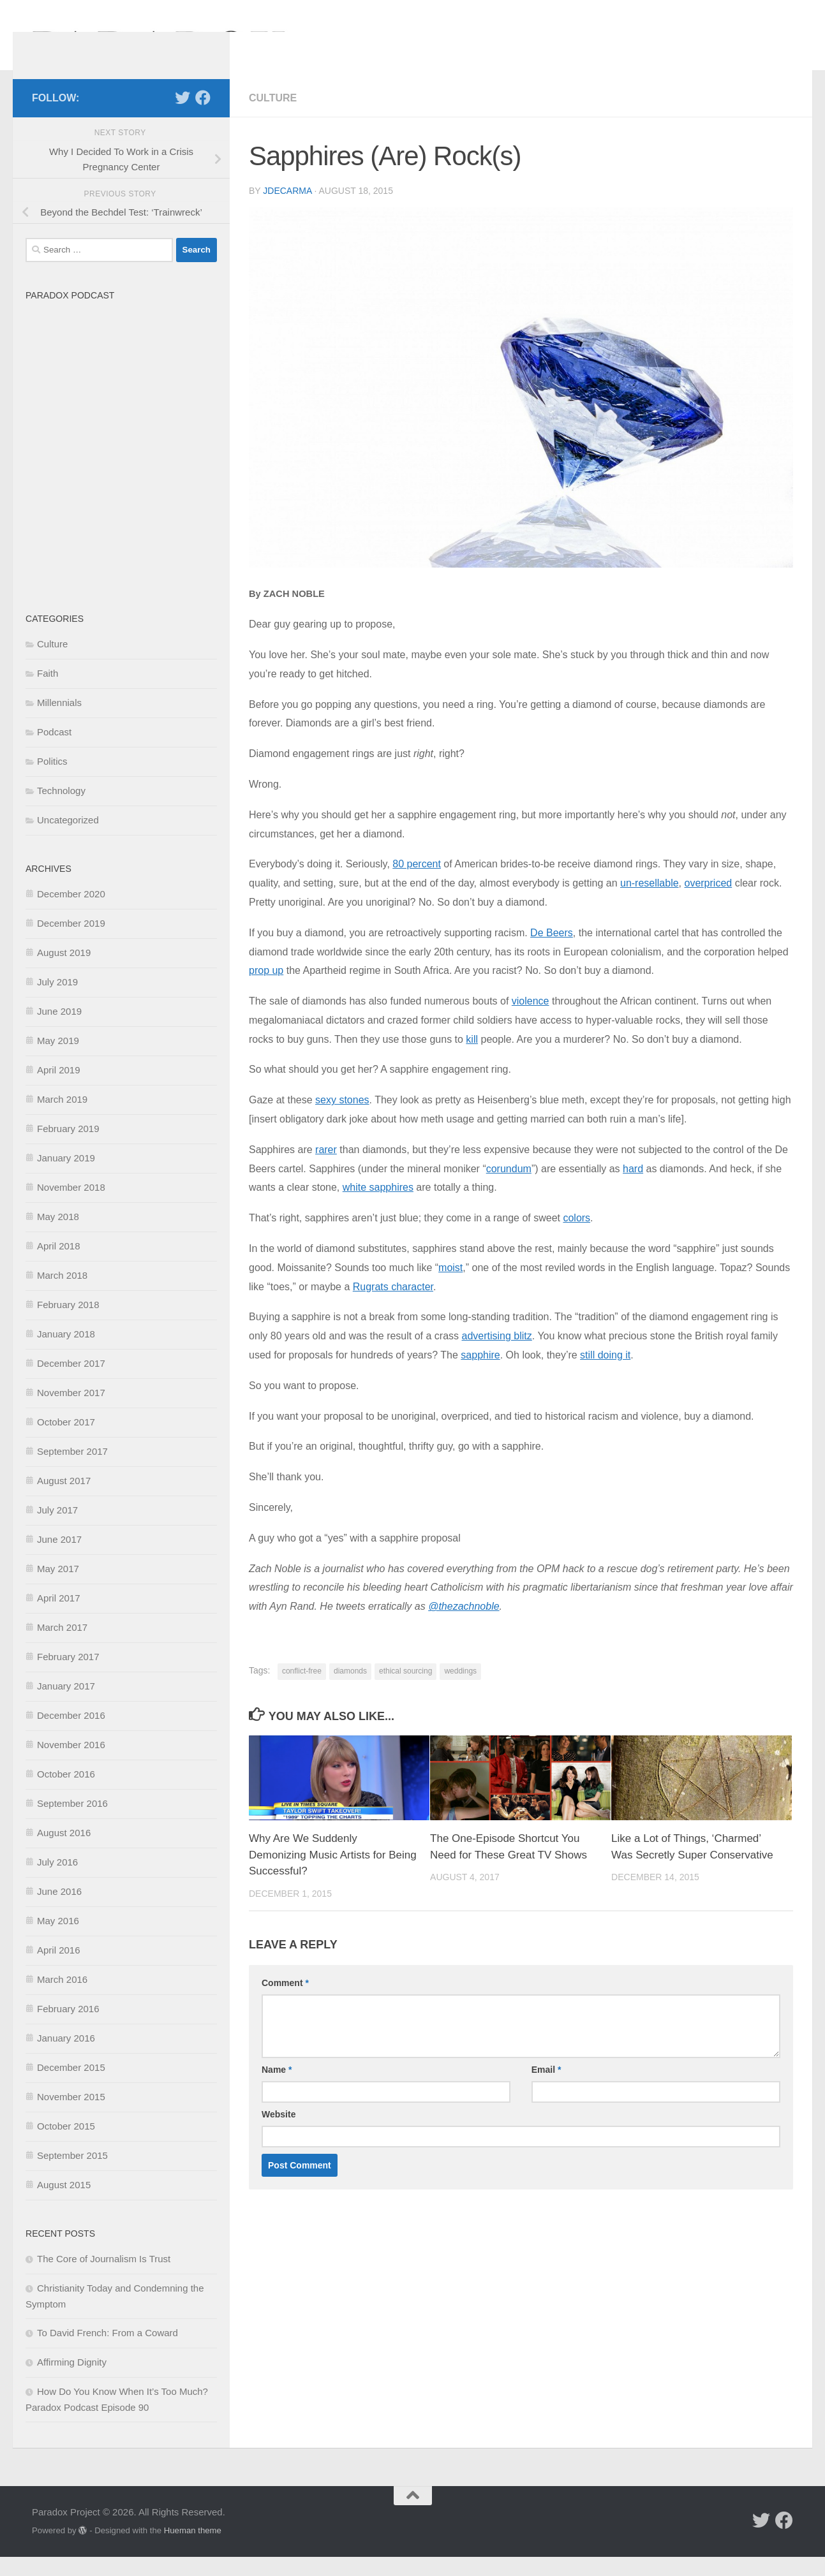 This screenshot has width=825, height=2576. What do you see at coordinates (59, 1910) in the screenshot?
I see `June 2016` at bounding box center [59, 1910].